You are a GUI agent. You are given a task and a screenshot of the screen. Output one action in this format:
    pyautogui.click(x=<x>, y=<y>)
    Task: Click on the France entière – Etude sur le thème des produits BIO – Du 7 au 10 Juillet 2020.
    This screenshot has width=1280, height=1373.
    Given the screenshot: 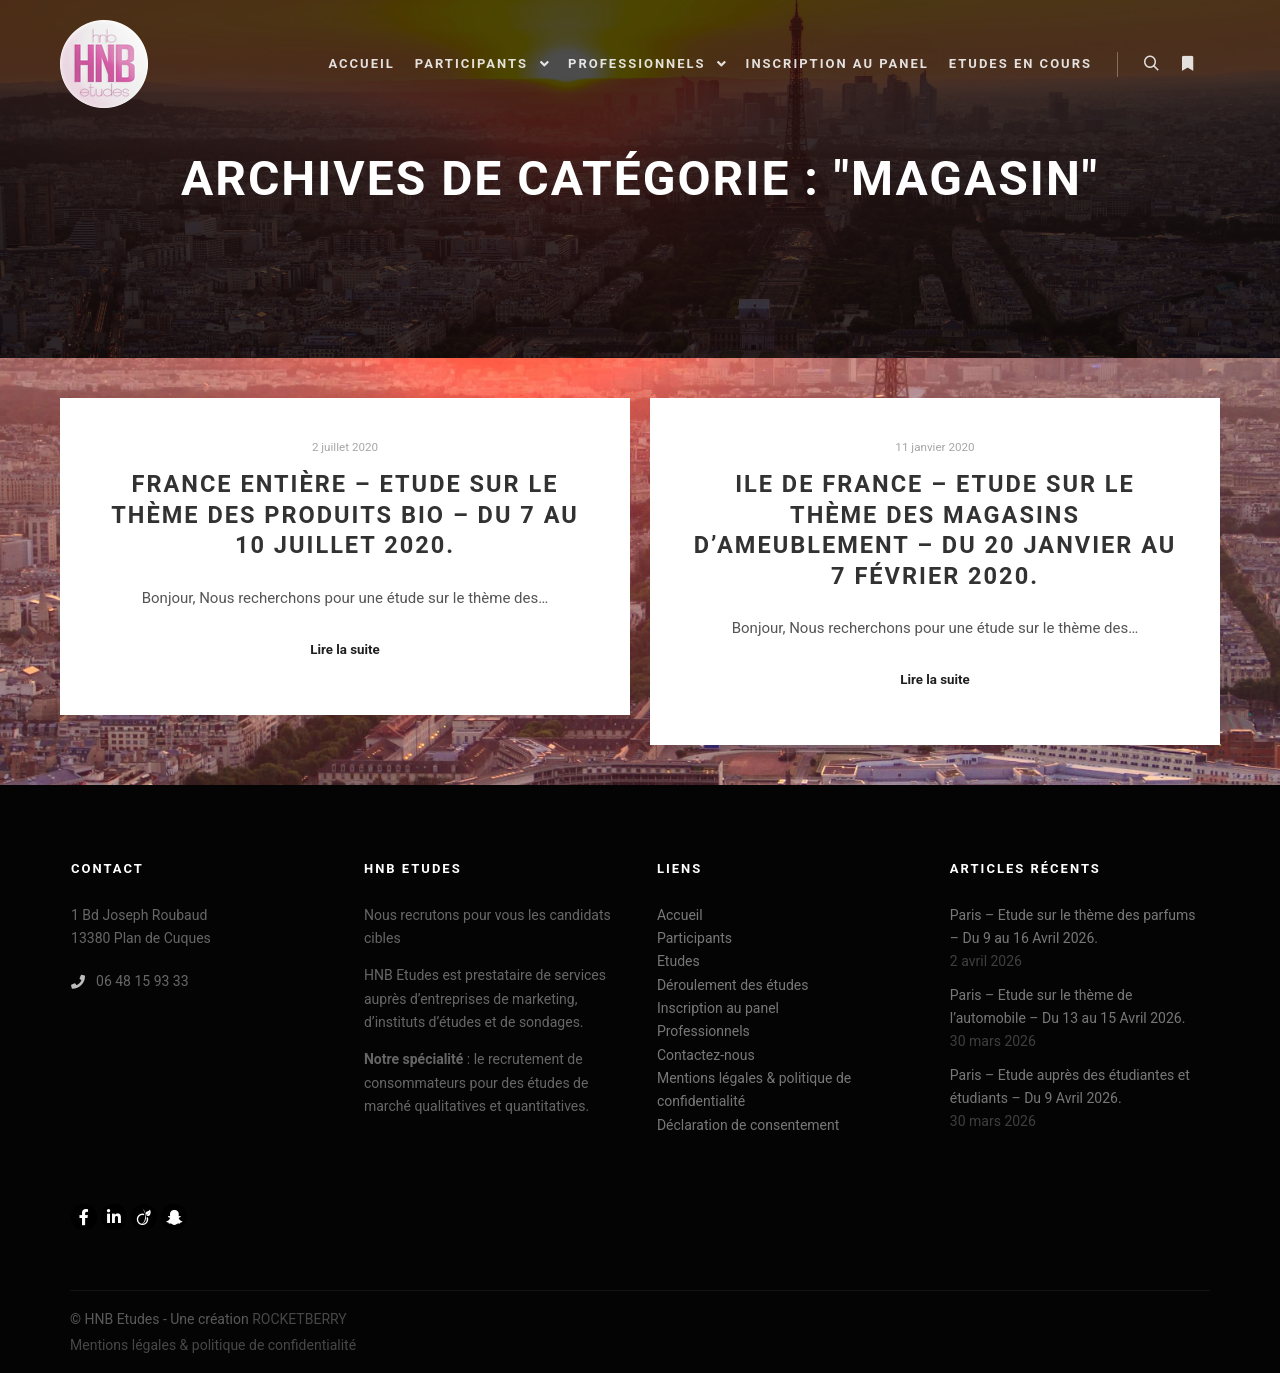 What is the action you would take?
    pyautogui.click(x=345, y=514)
    